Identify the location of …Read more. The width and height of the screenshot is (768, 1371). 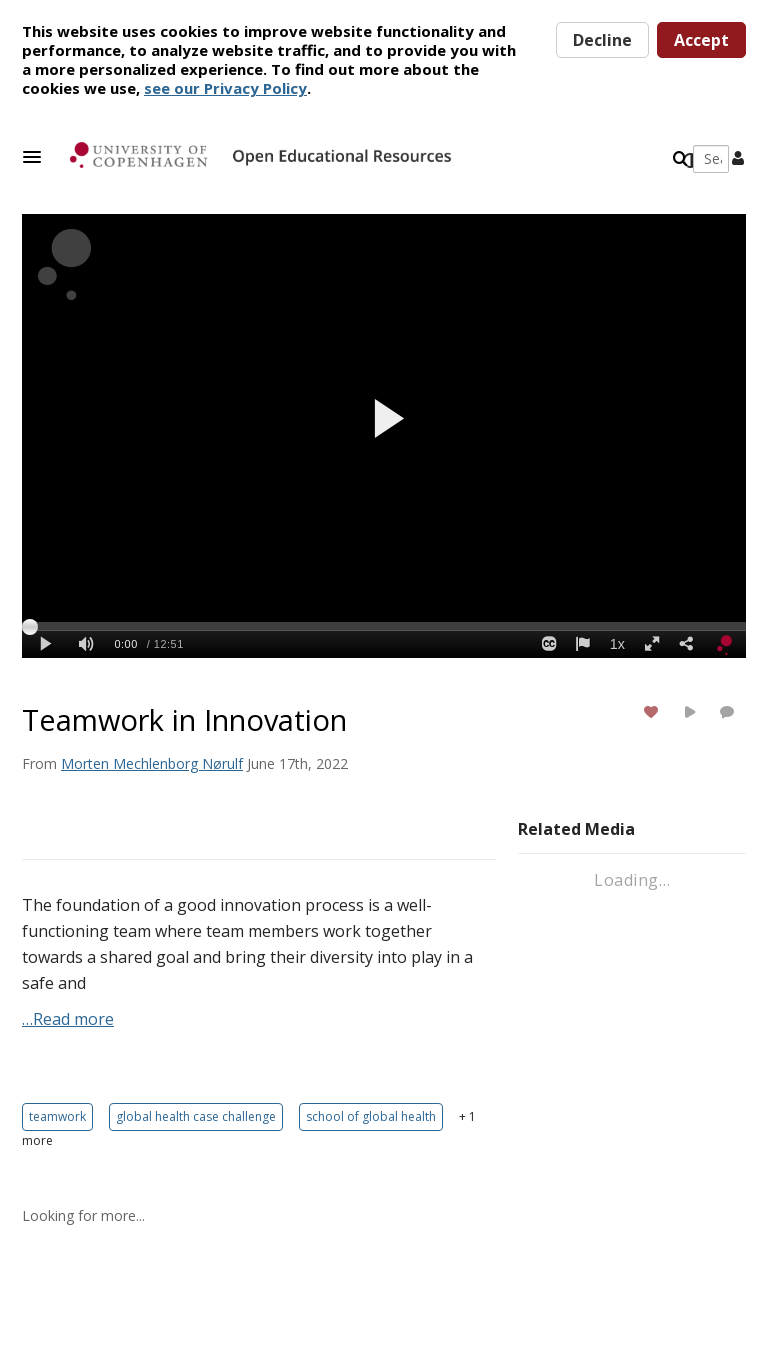
(68, 1019).